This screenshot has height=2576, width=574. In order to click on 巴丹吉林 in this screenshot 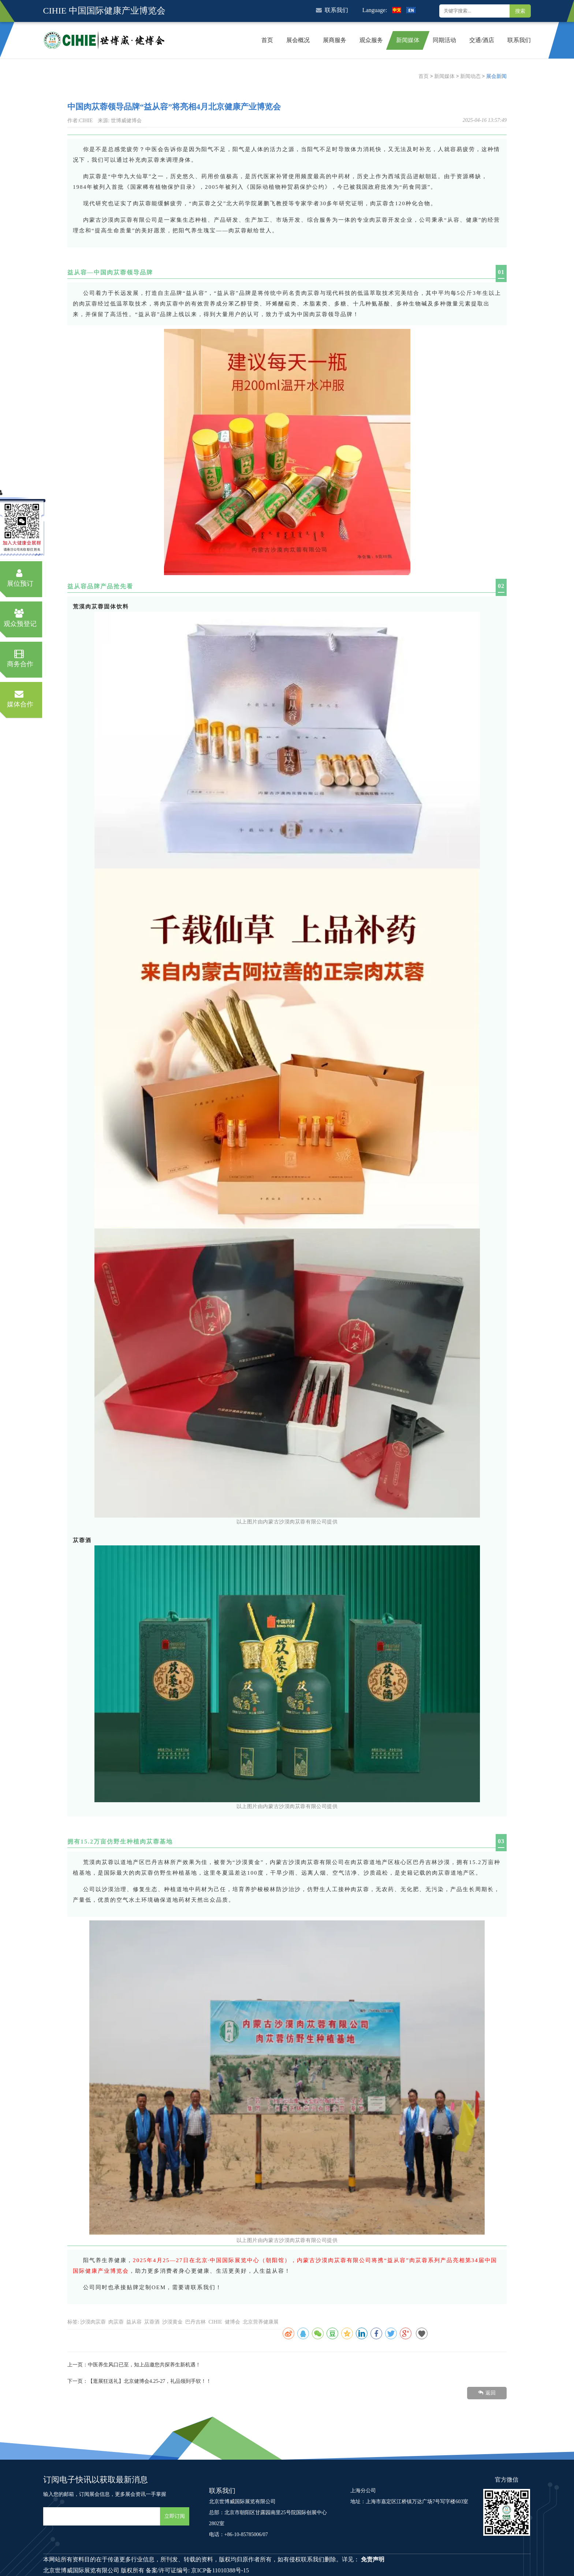, I will do `click(195, 2322)`.